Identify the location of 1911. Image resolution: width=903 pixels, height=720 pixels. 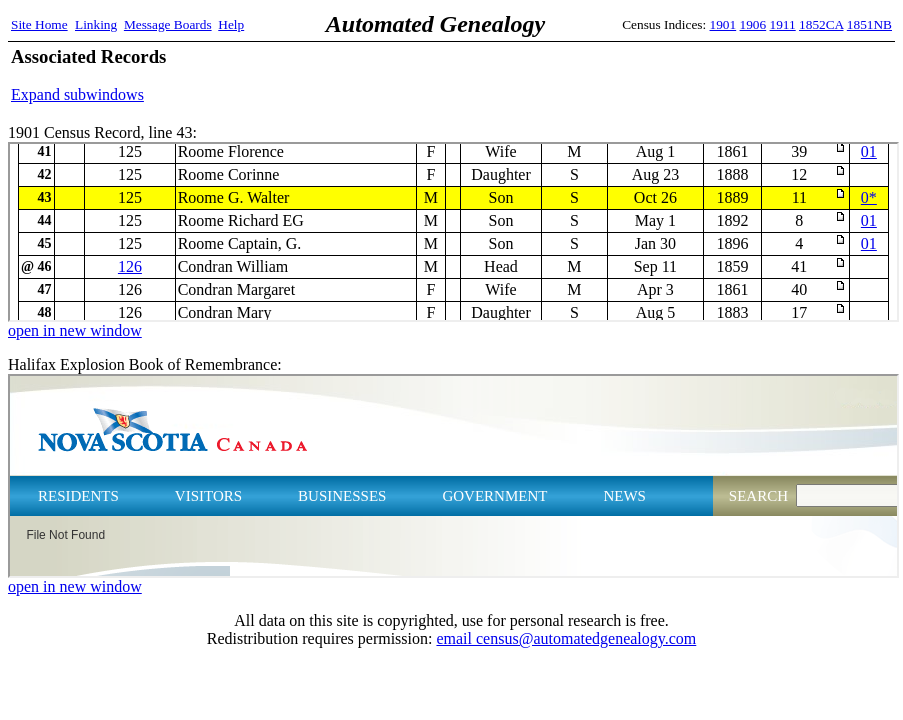
(783, 24).